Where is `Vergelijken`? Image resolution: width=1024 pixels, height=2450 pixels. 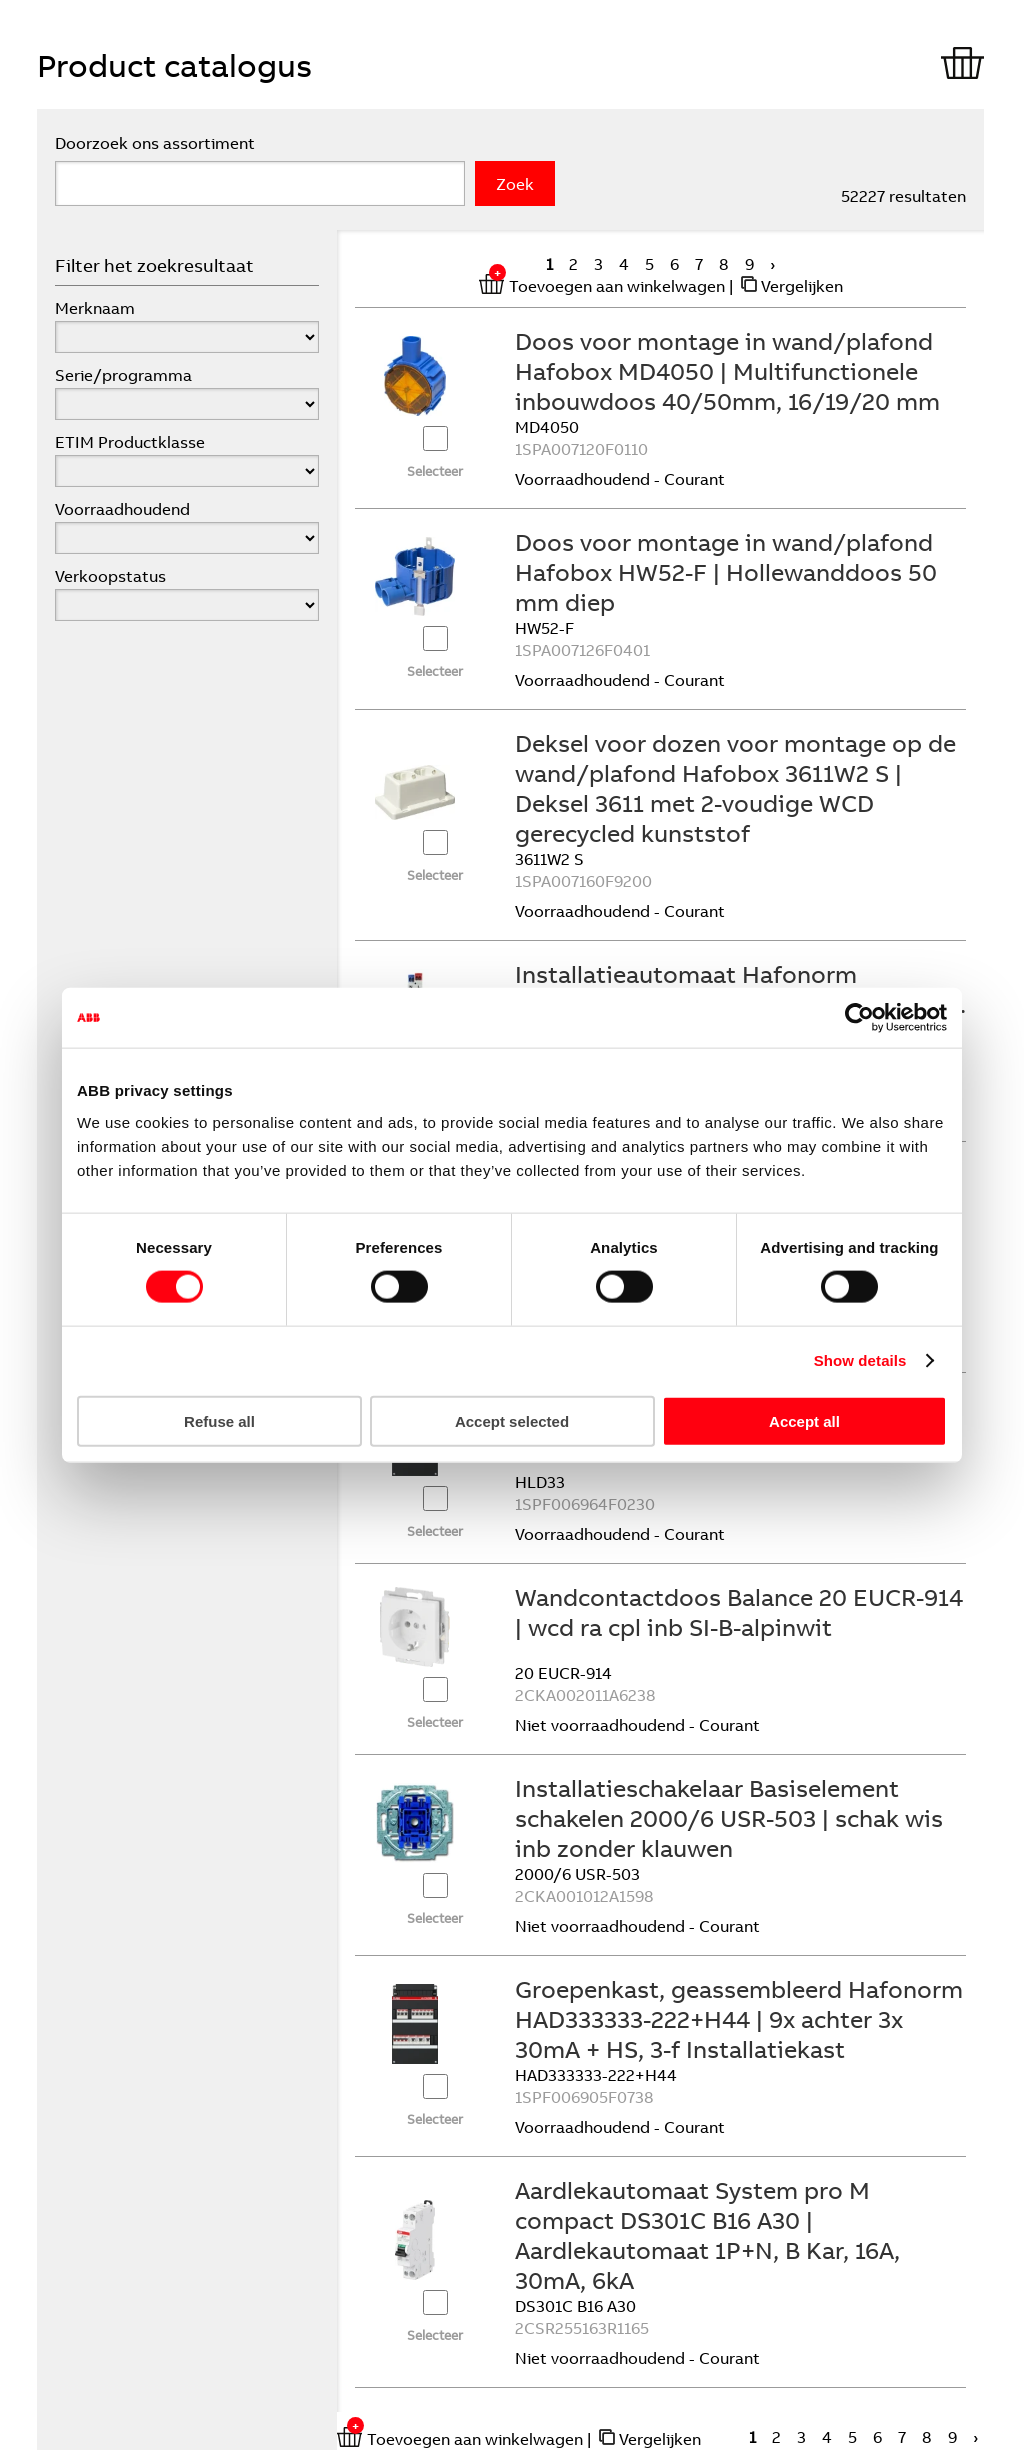
Vergelijken is located at coordinates (802, 286).